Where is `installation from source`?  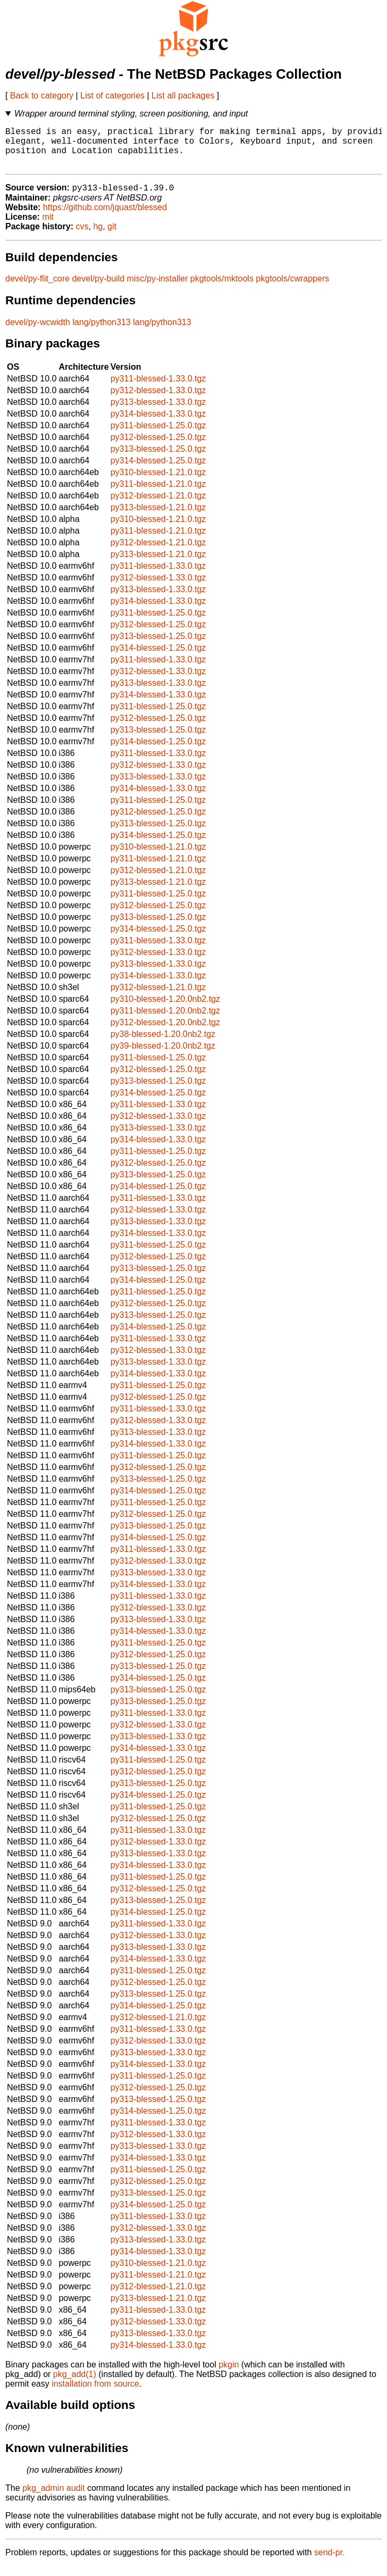 installation from source is located at coordinates (95, 2393).